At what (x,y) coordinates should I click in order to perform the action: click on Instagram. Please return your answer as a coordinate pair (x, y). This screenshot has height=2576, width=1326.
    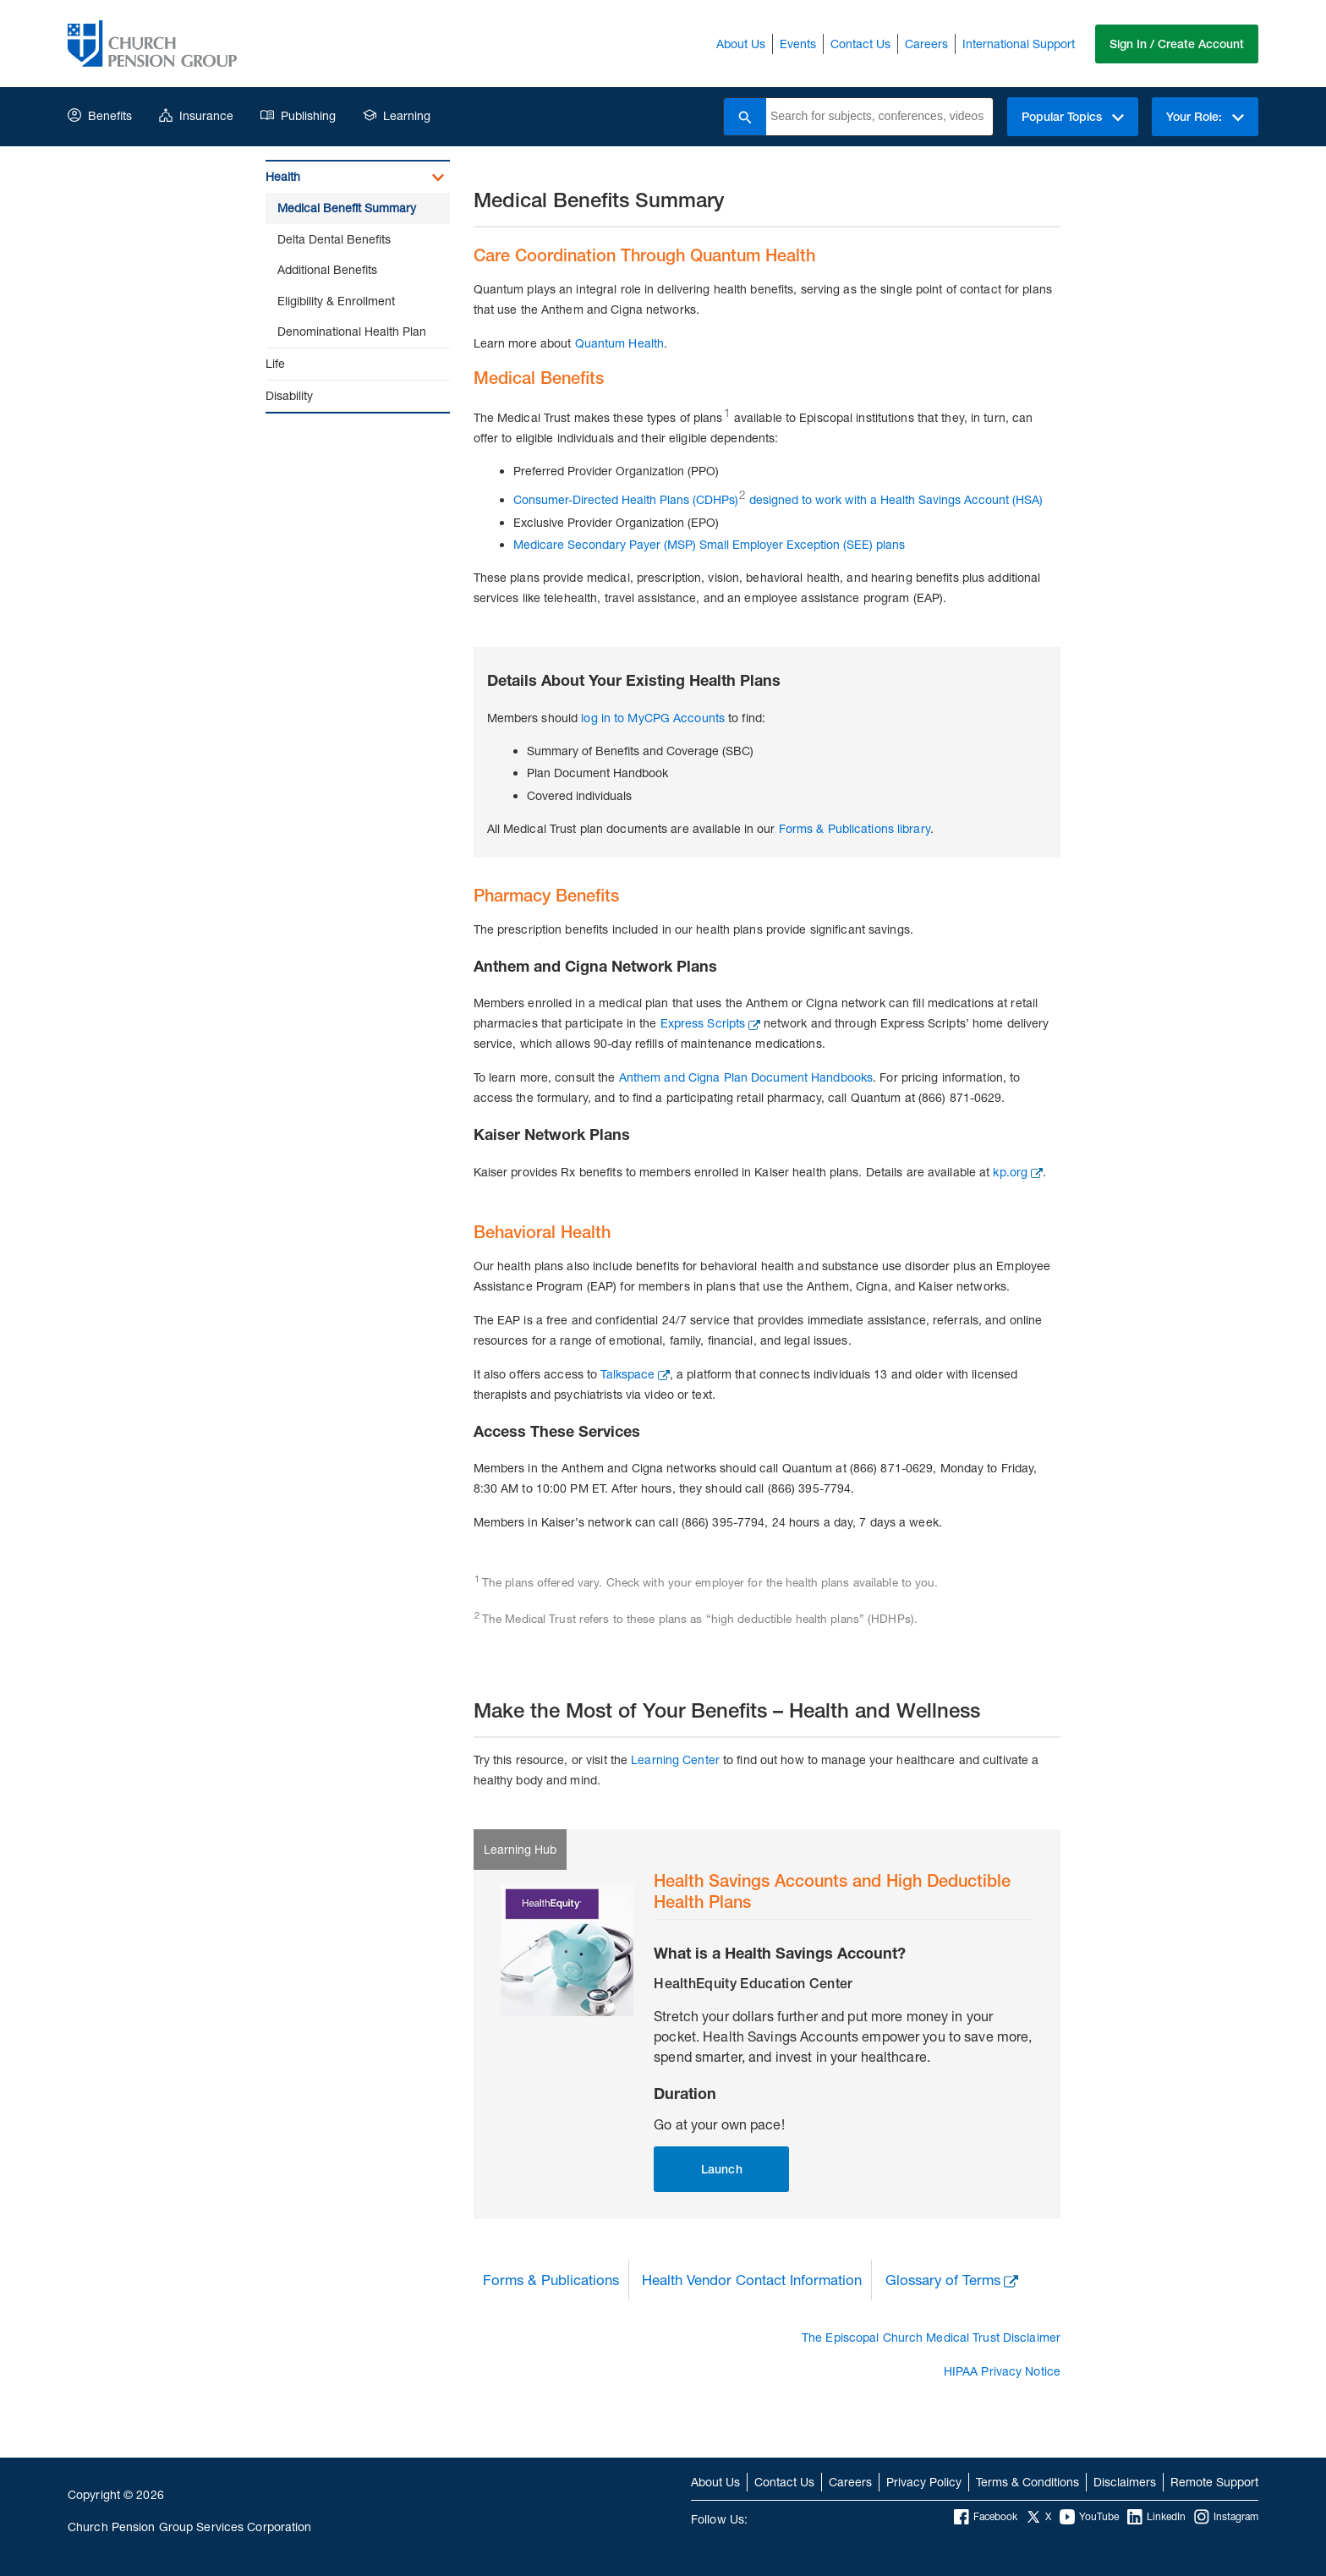
    Looking at the image, I should click on (1226, 2516).